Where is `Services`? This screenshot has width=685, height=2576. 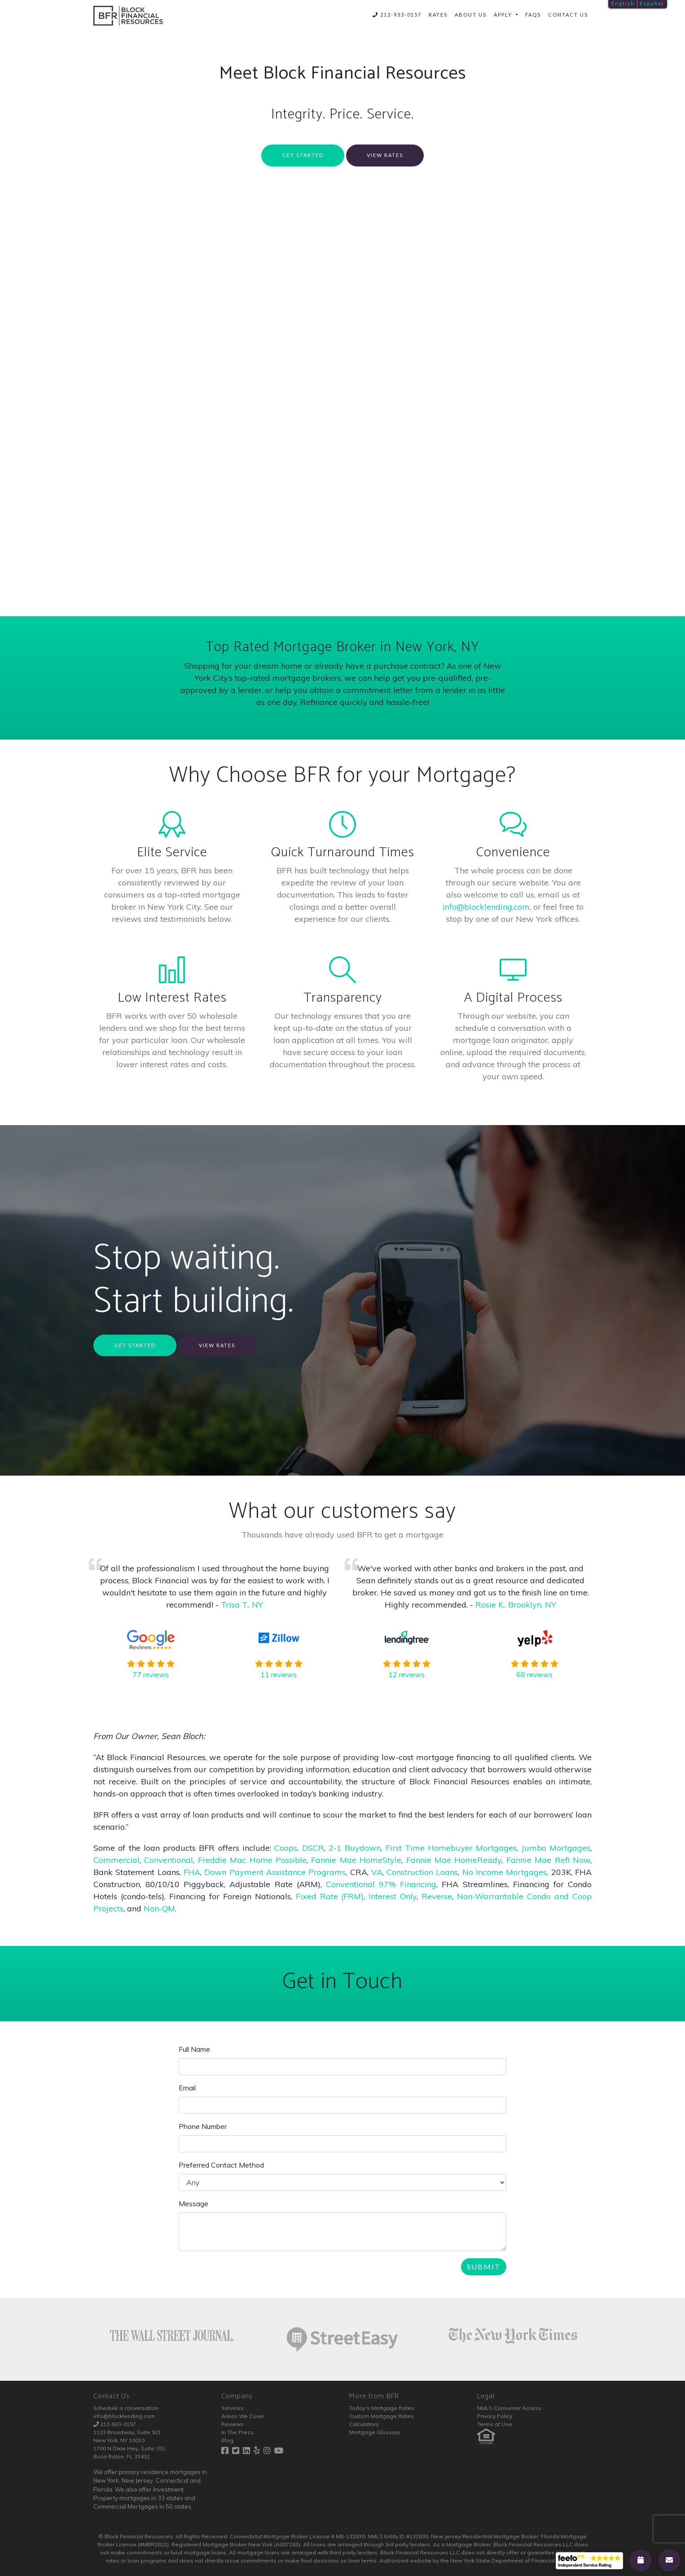
Services is located at coordinates (232, 2408).